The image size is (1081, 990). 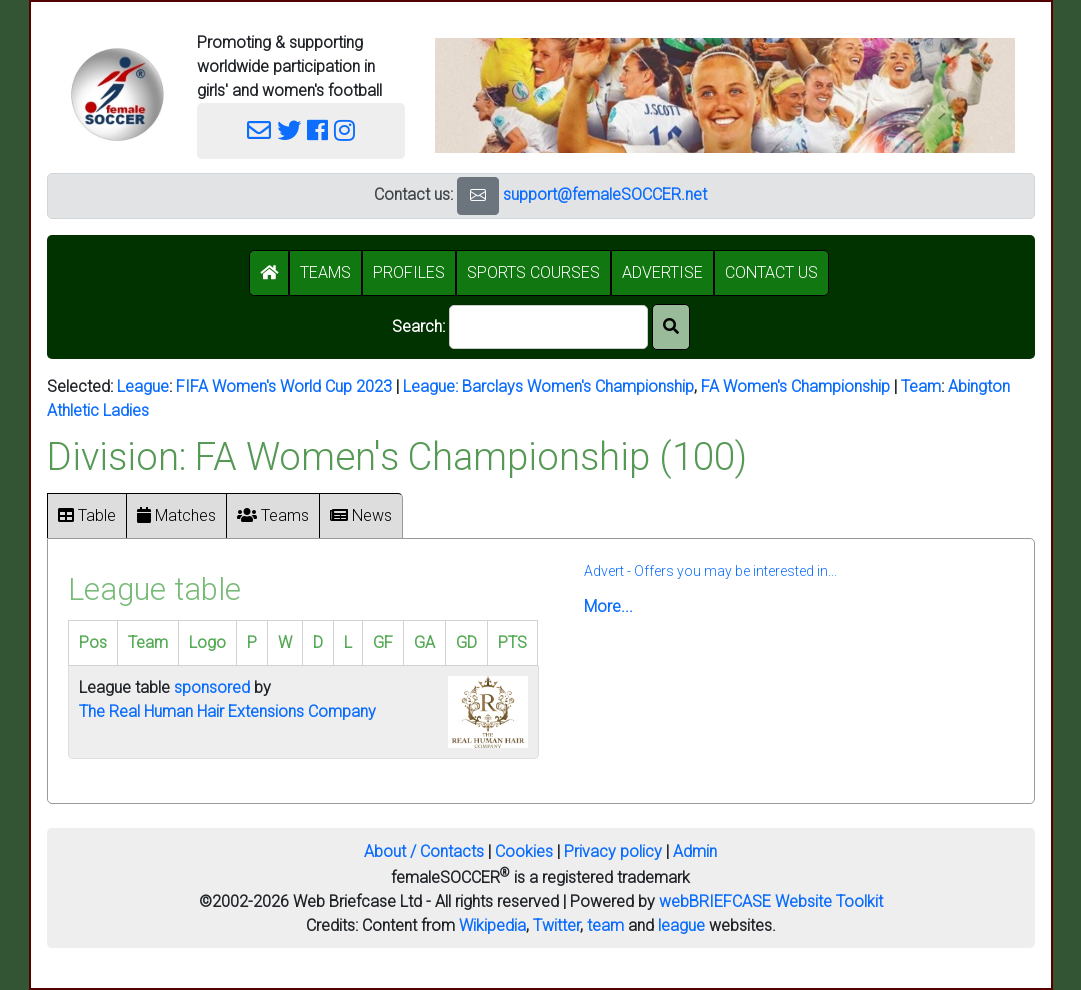 I want to click on FA Women's Championship, so click(x=795, y=386).